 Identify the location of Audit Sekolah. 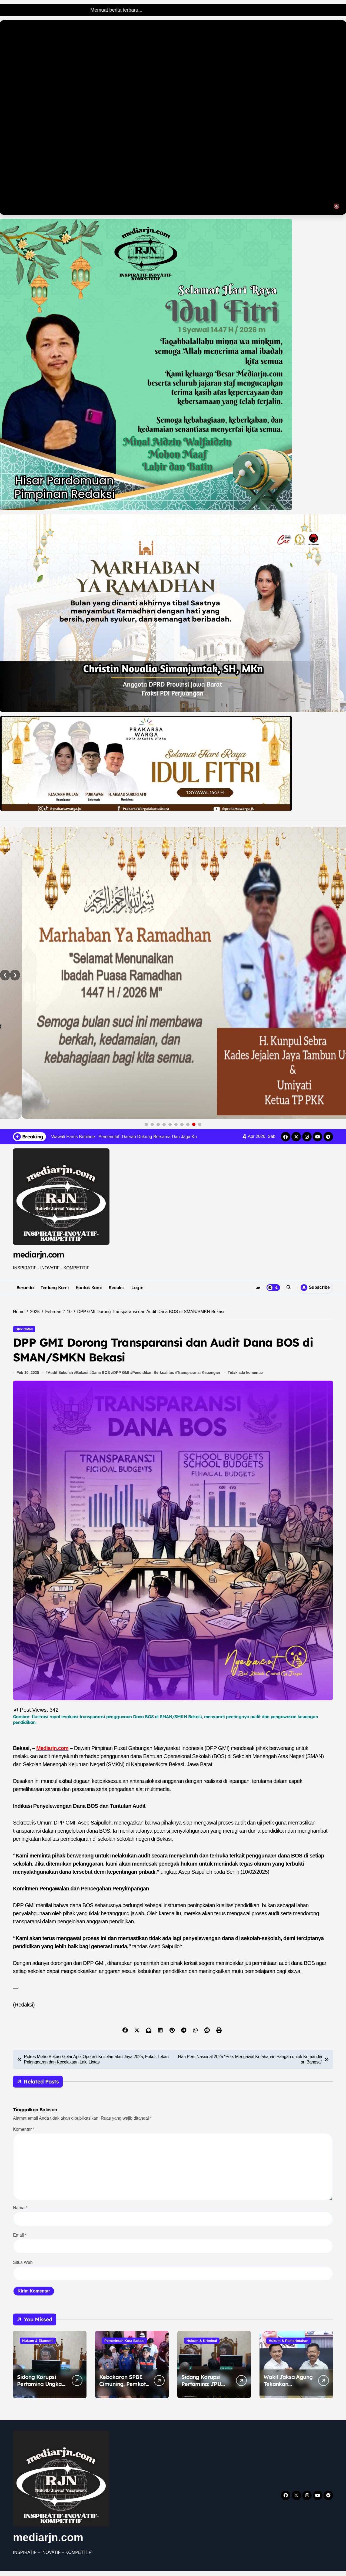
(60, 1378).